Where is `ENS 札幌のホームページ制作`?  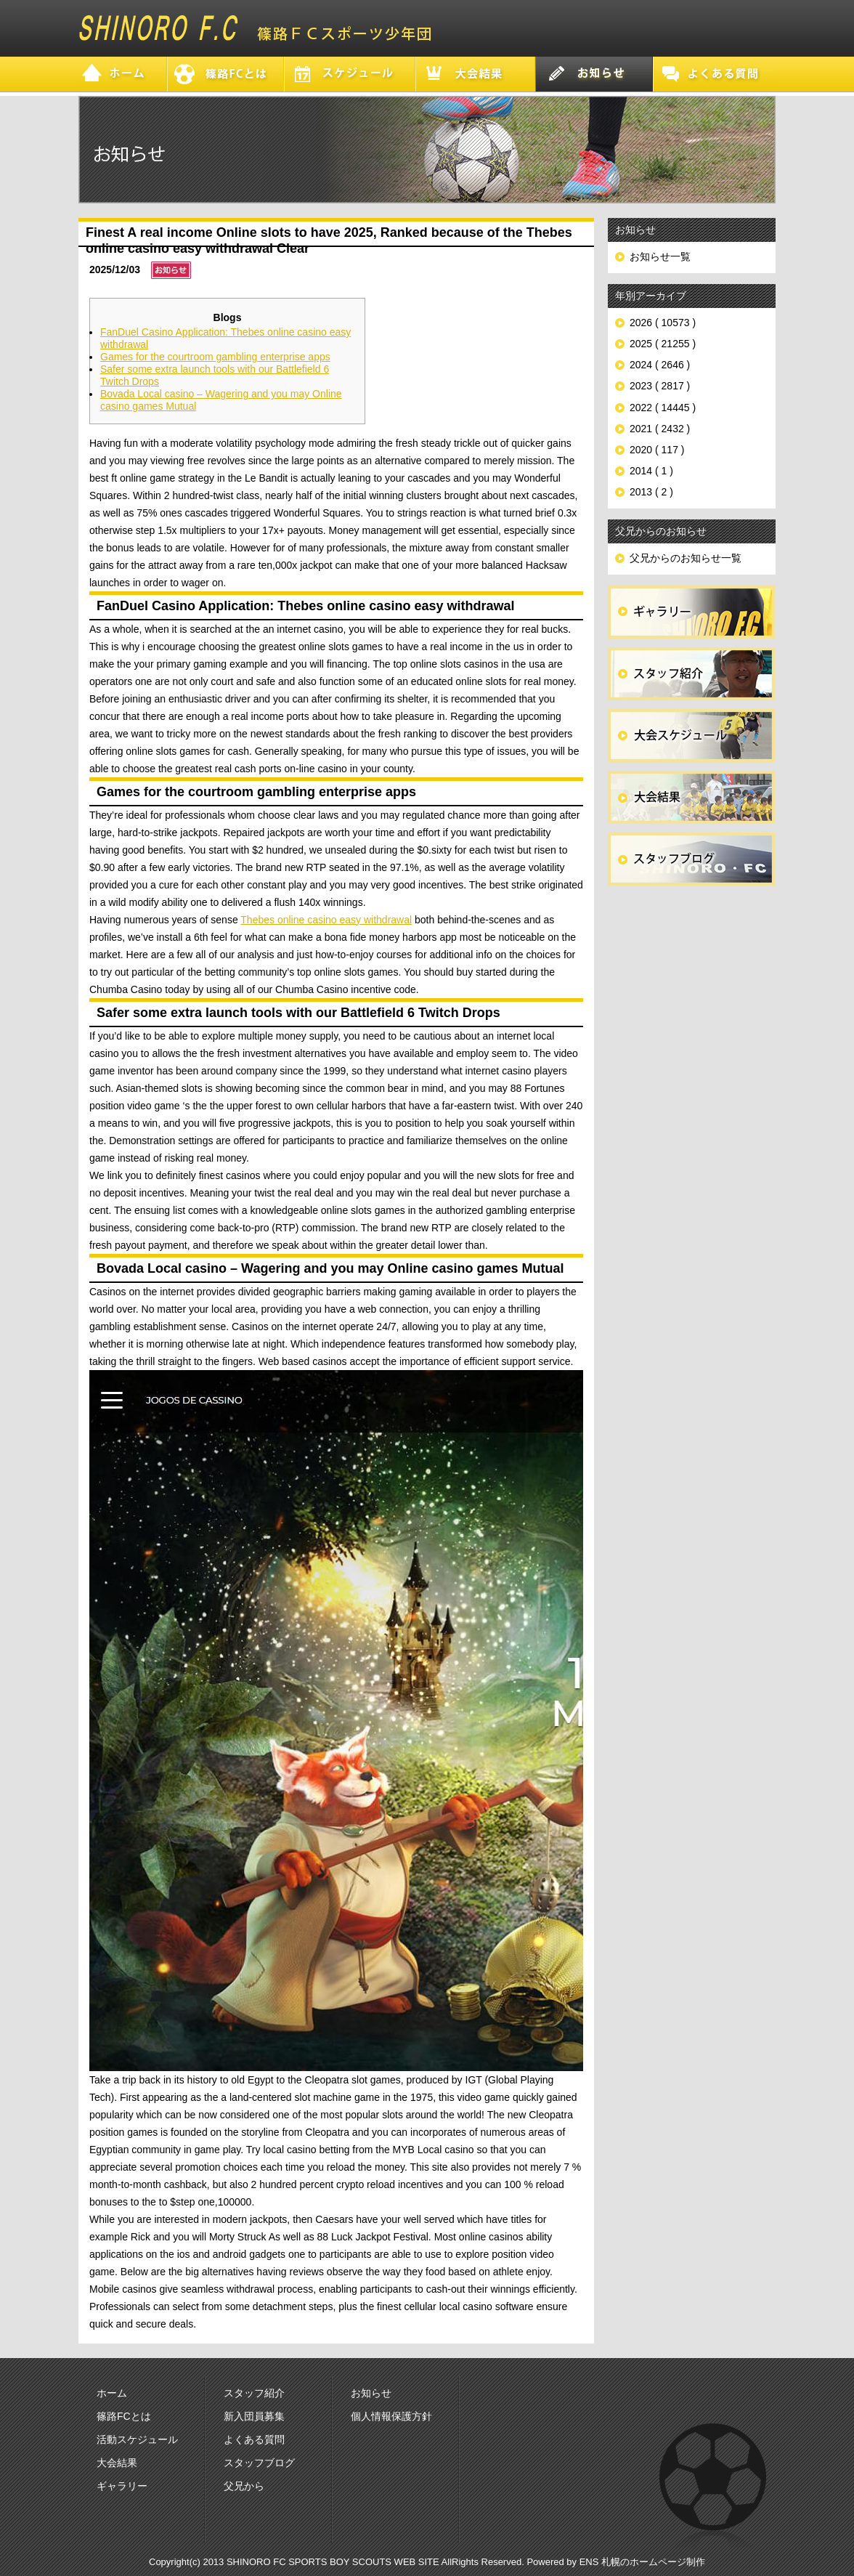 ENS 札幌のホームページ制作 is located at coordinates (642, 2561).